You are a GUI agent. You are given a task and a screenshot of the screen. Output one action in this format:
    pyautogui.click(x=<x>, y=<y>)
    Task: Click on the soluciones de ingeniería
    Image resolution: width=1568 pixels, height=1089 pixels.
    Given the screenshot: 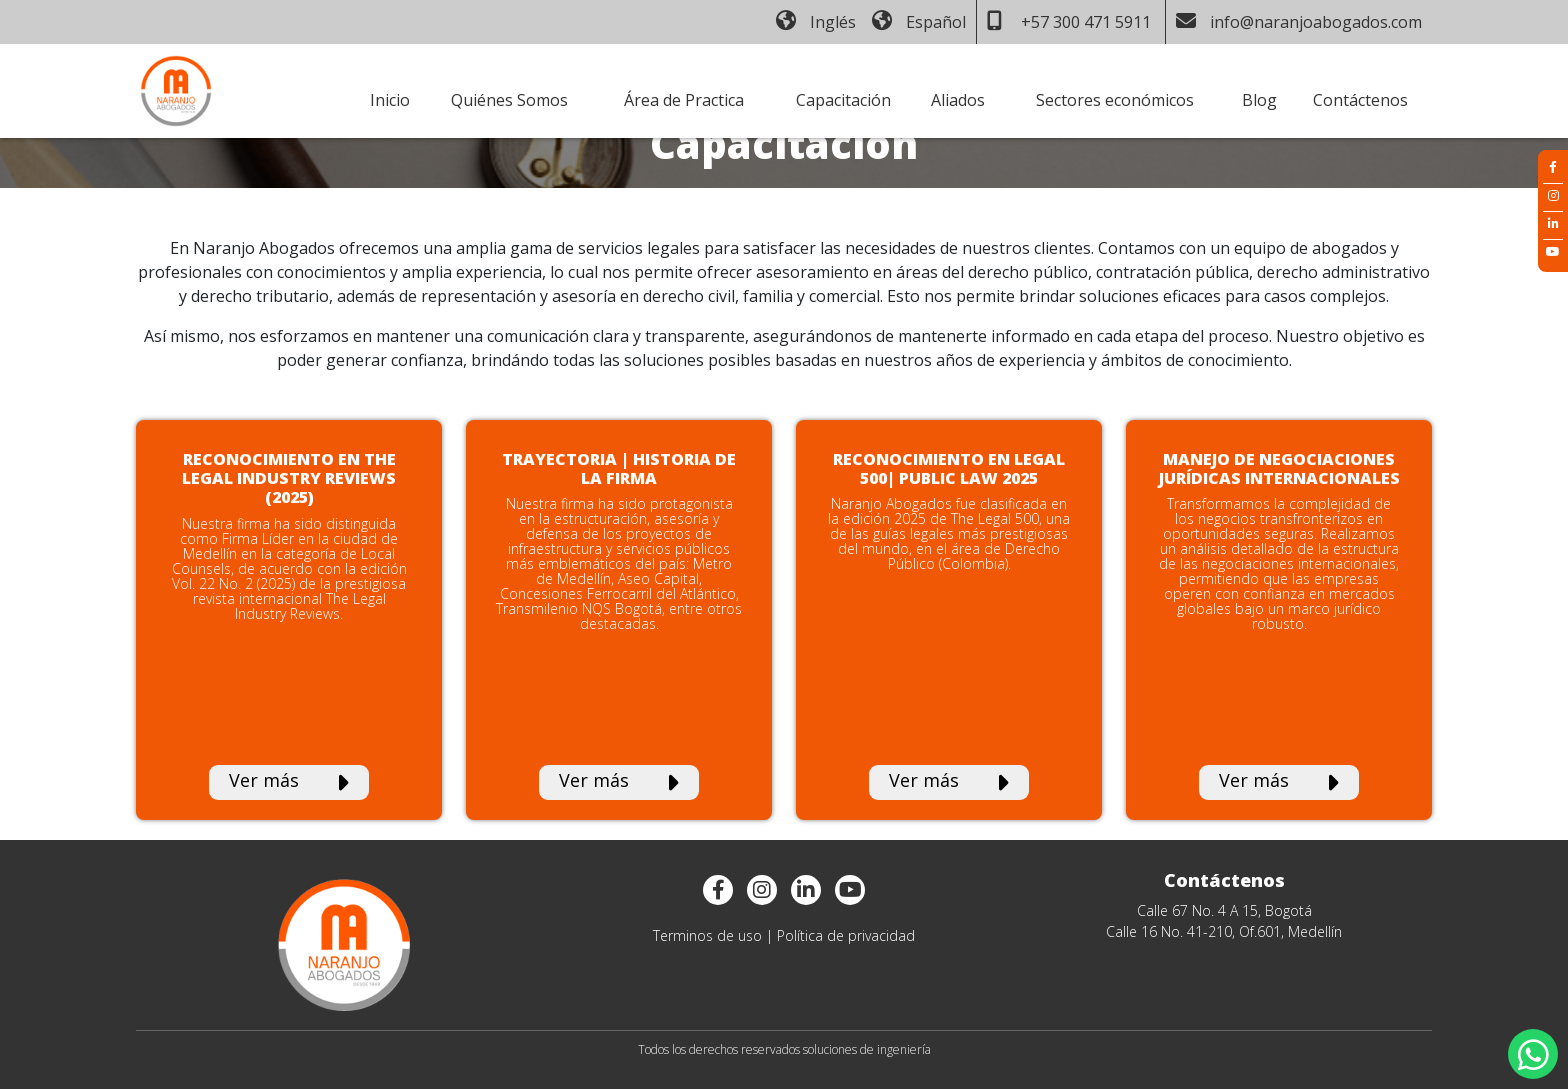 What is the action you would take?
    pyautogui.click(x=867, y=1049)
    